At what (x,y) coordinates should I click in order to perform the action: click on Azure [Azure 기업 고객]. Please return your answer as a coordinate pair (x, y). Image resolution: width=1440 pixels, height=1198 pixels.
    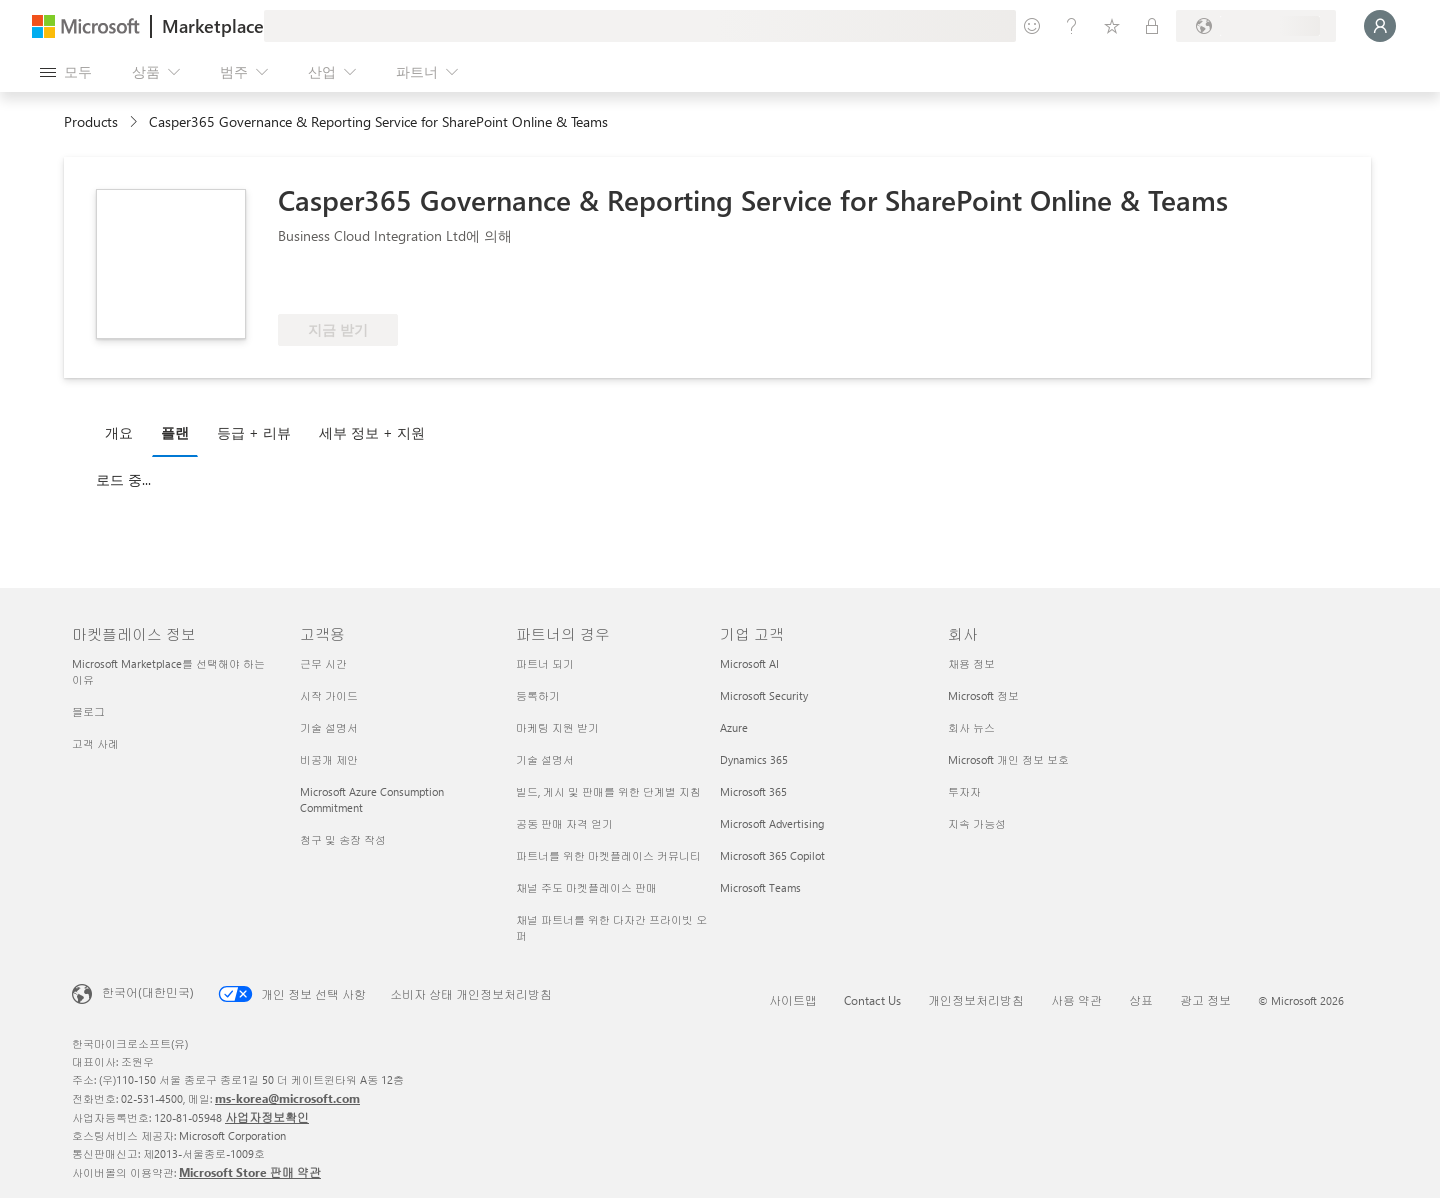
    Looking at the image, I should click on (734, 727).